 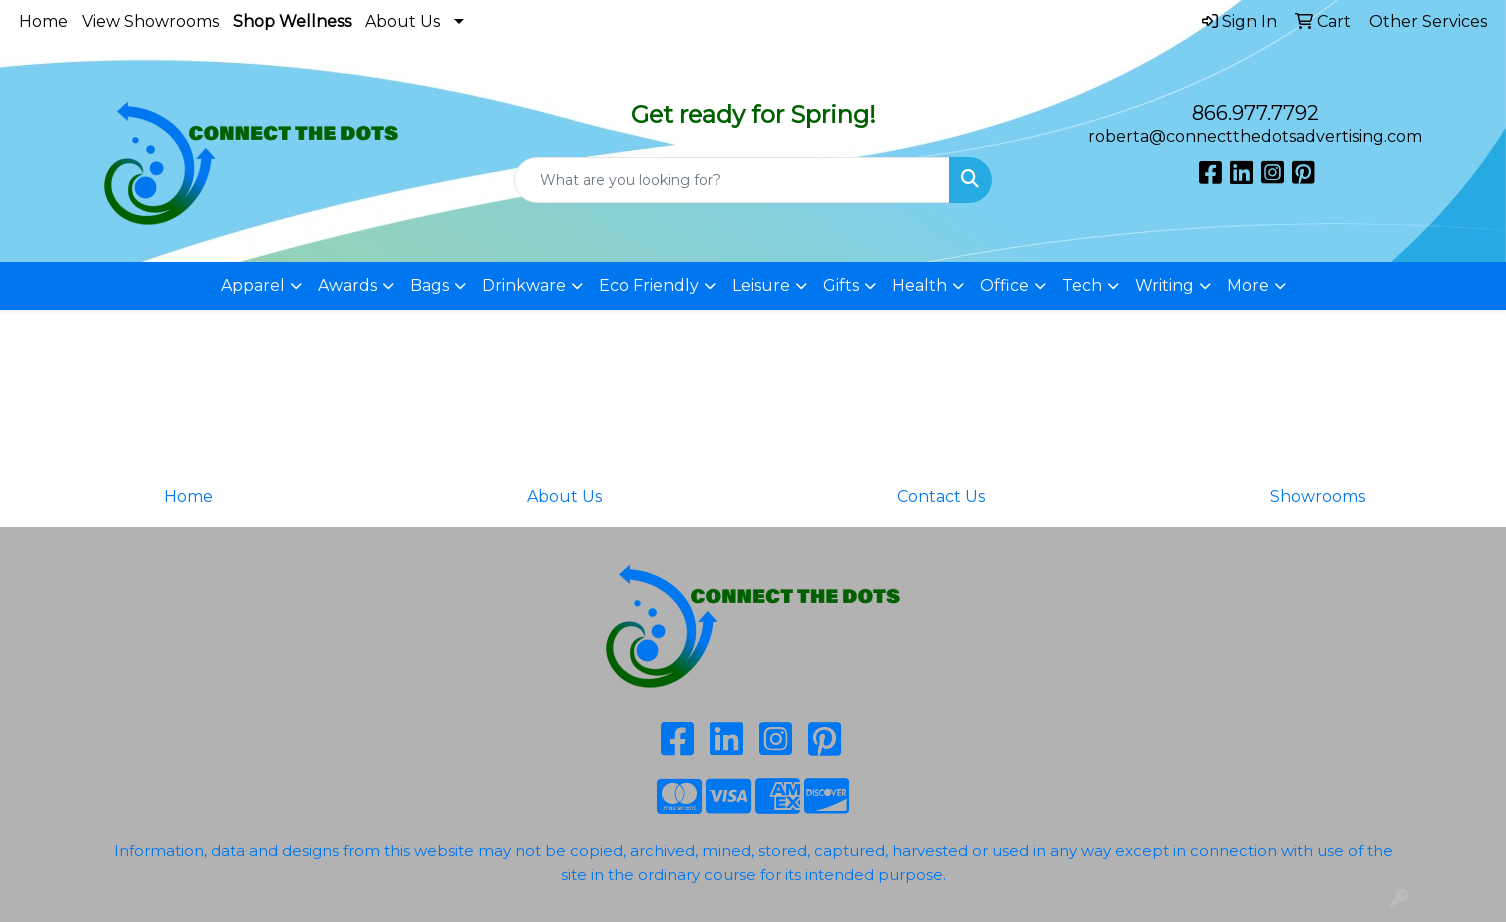 What do you see at coordinates (919, 285) in the screenshot?
I see `Health [button]` at bounding box center [919, 285].